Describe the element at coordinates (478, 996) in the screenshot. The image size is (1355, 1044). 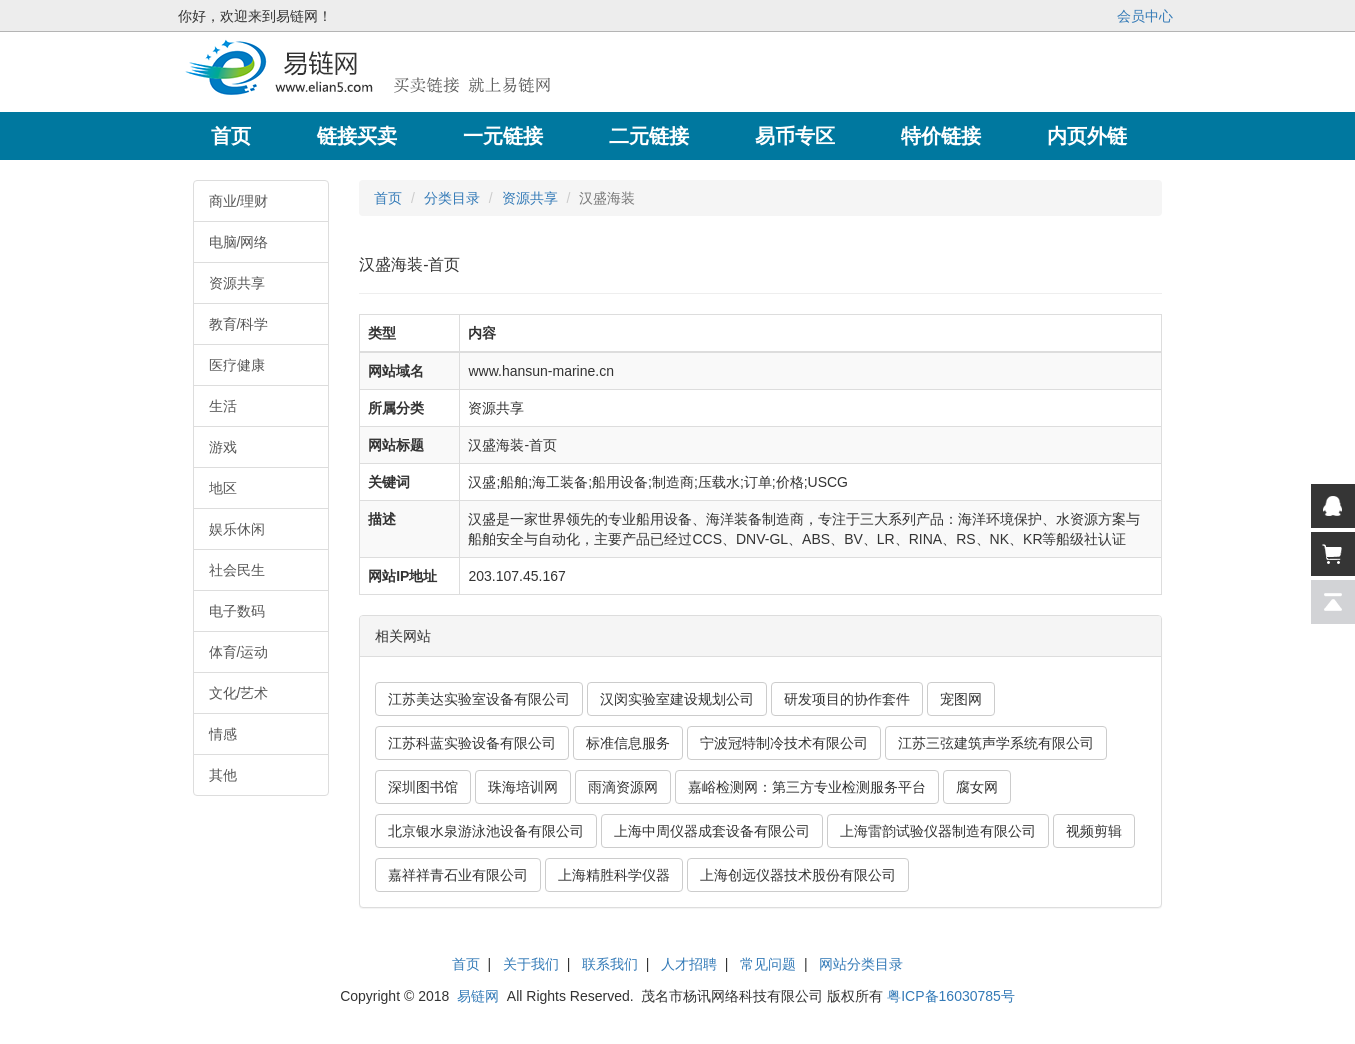
I see `易链网` at that location.